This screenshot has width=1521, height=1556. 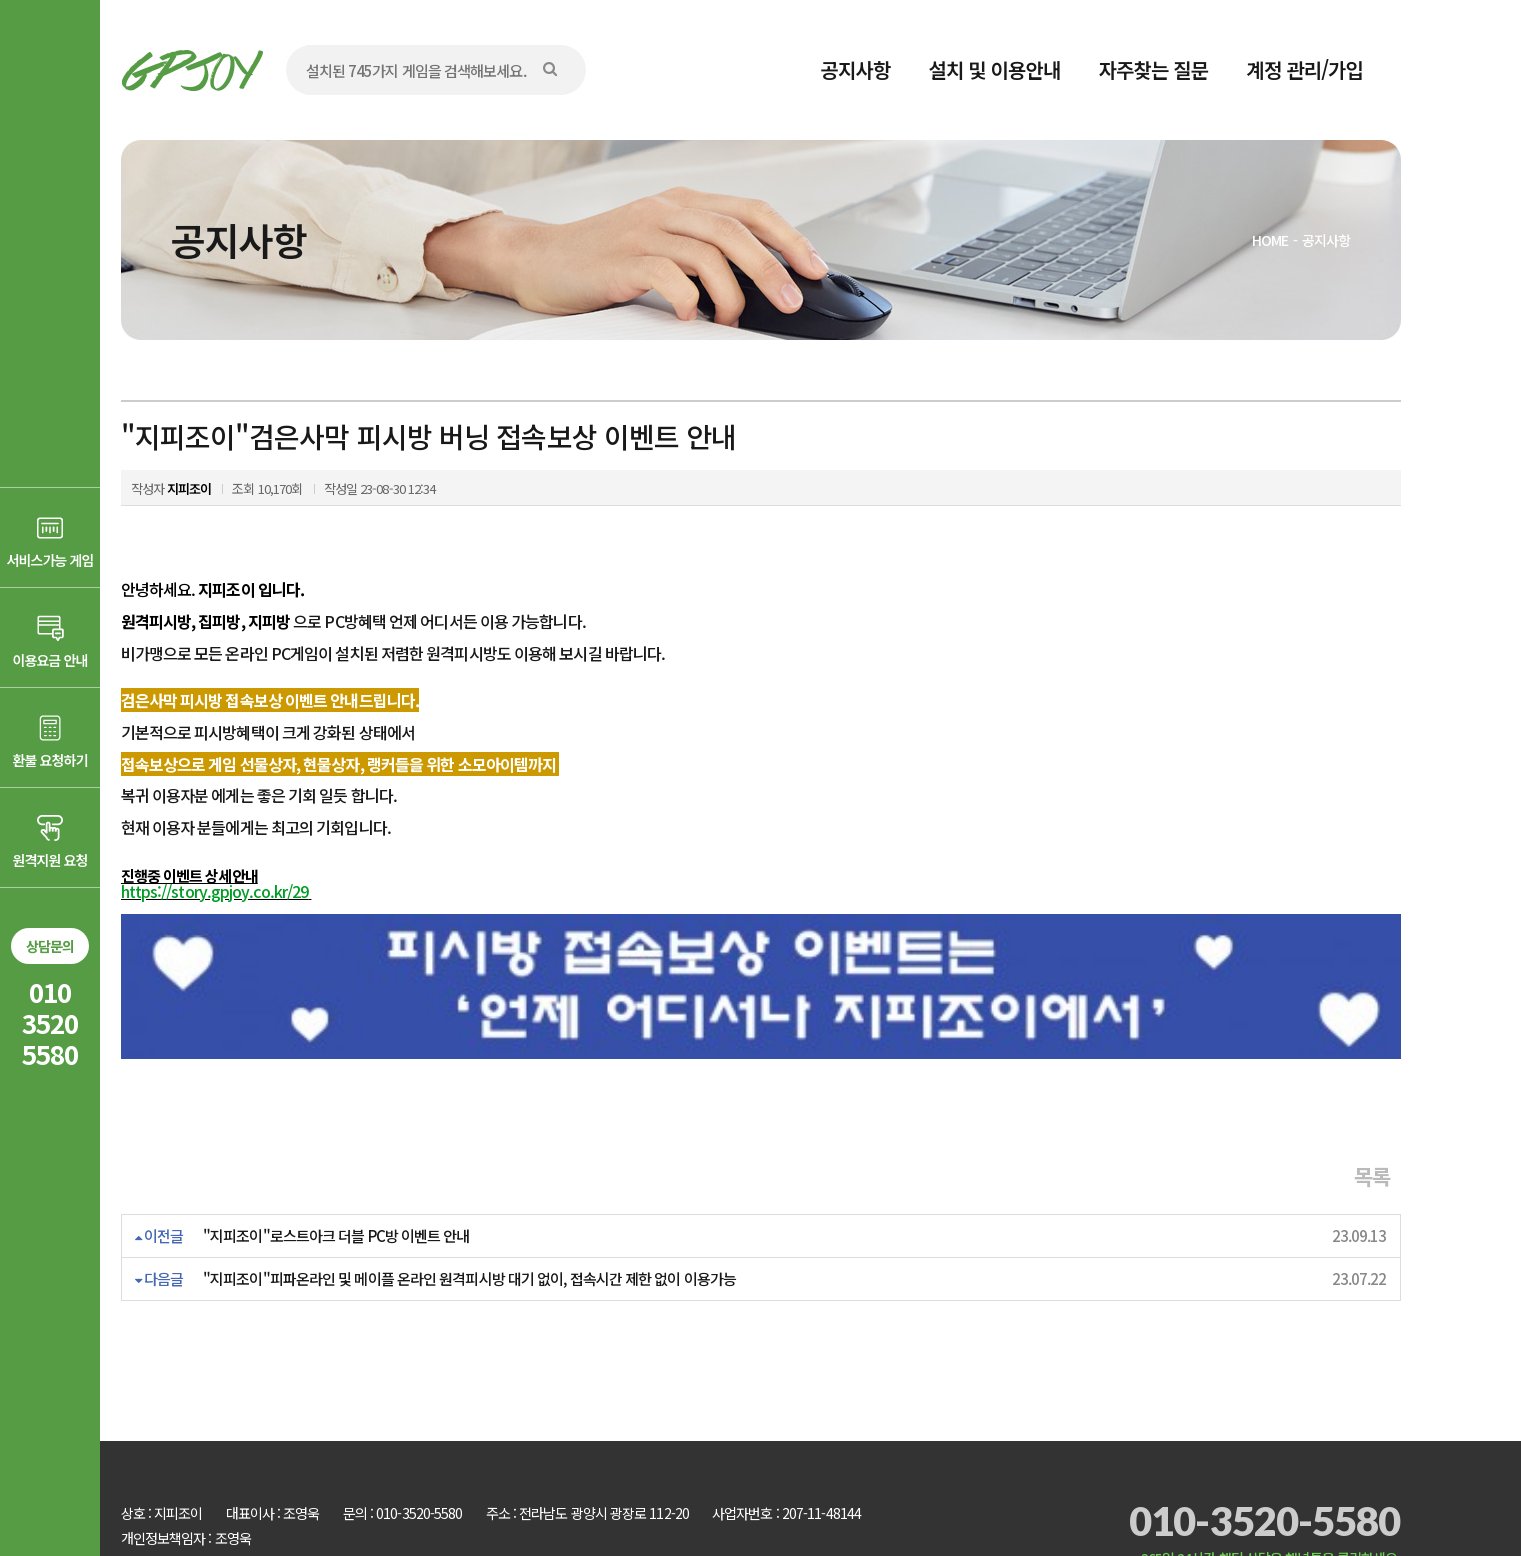 What do you see at coordinates (1304, 69) in the screenshot?
I see `계정 관리/가입` at bounding box center [1304, 69].